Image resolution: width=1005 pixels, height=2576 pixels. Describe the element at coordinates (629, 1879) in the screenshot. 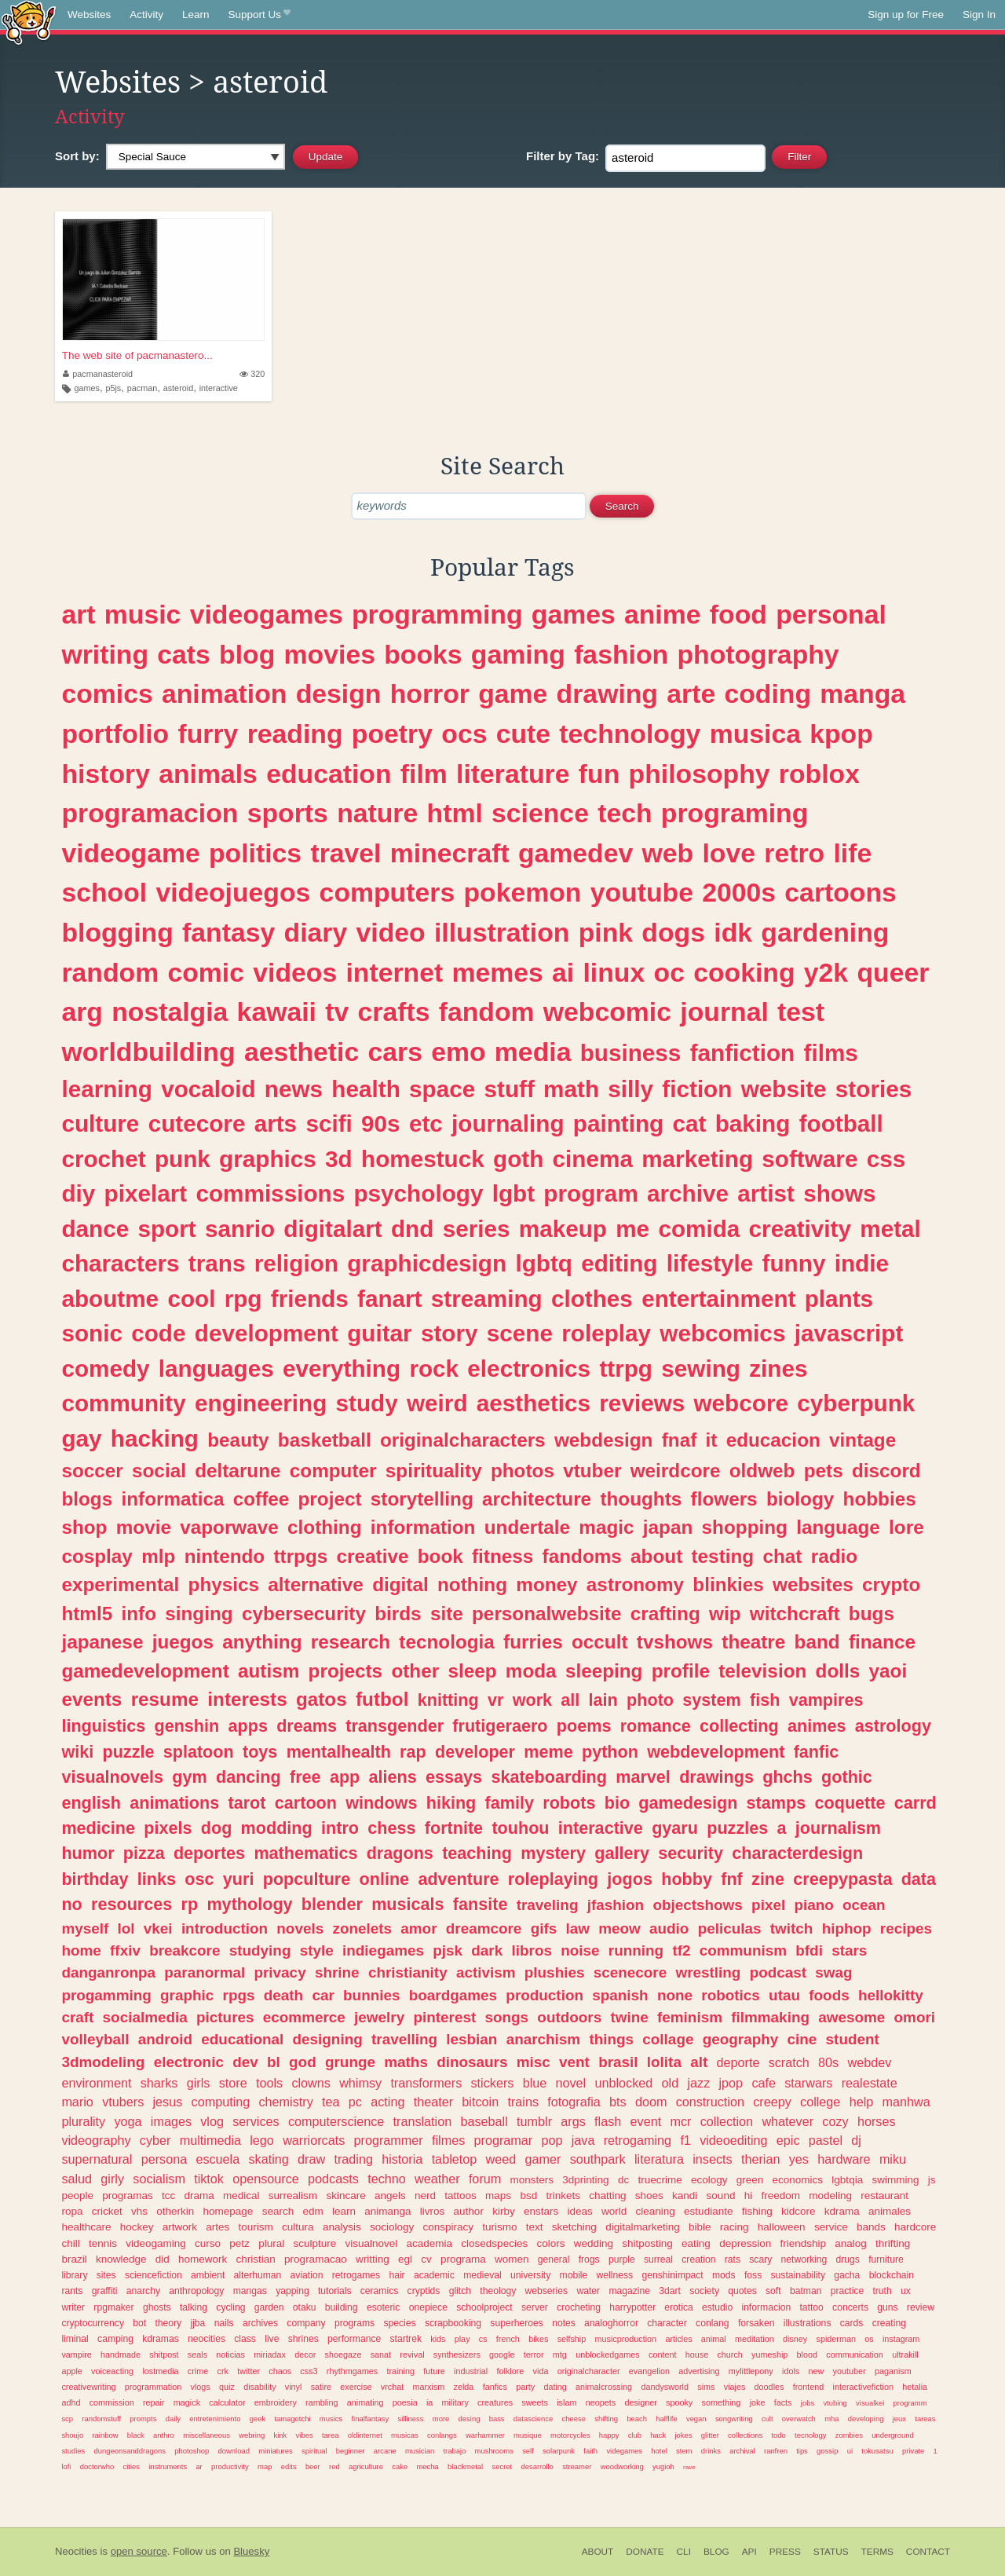

I see `jogos` at that location.